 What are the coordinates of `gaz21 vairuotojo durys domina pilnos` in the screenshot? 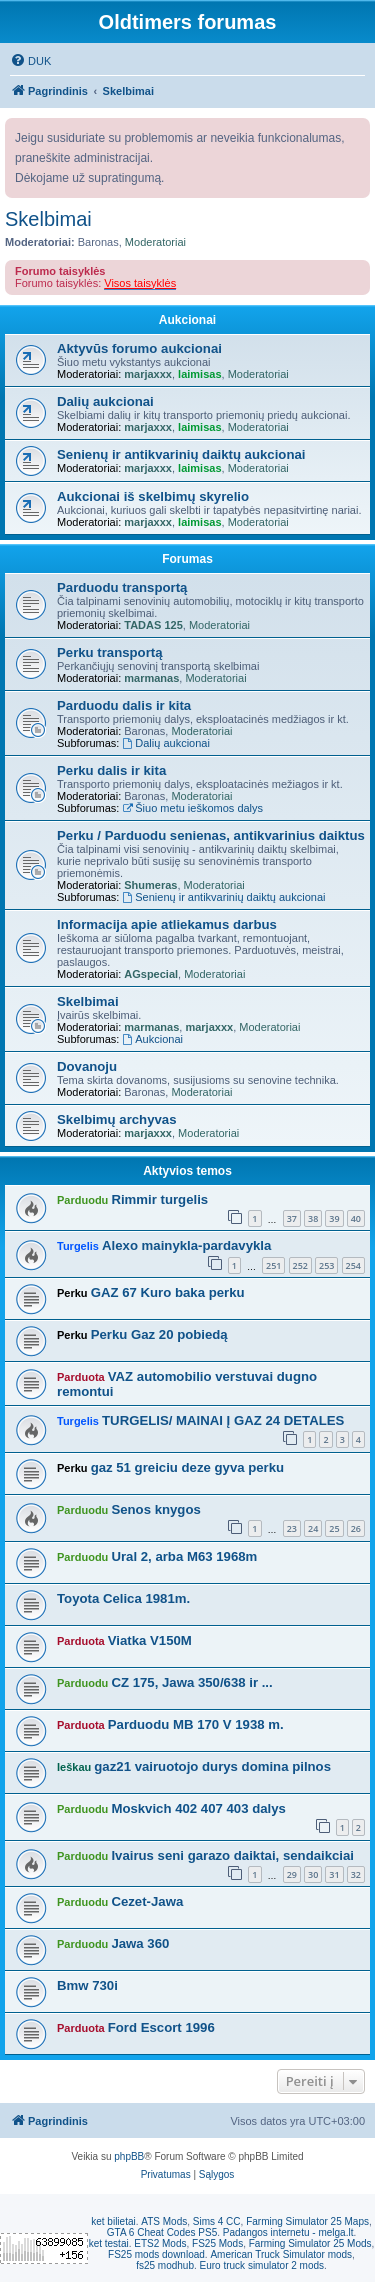 It's located at (212, 1766).